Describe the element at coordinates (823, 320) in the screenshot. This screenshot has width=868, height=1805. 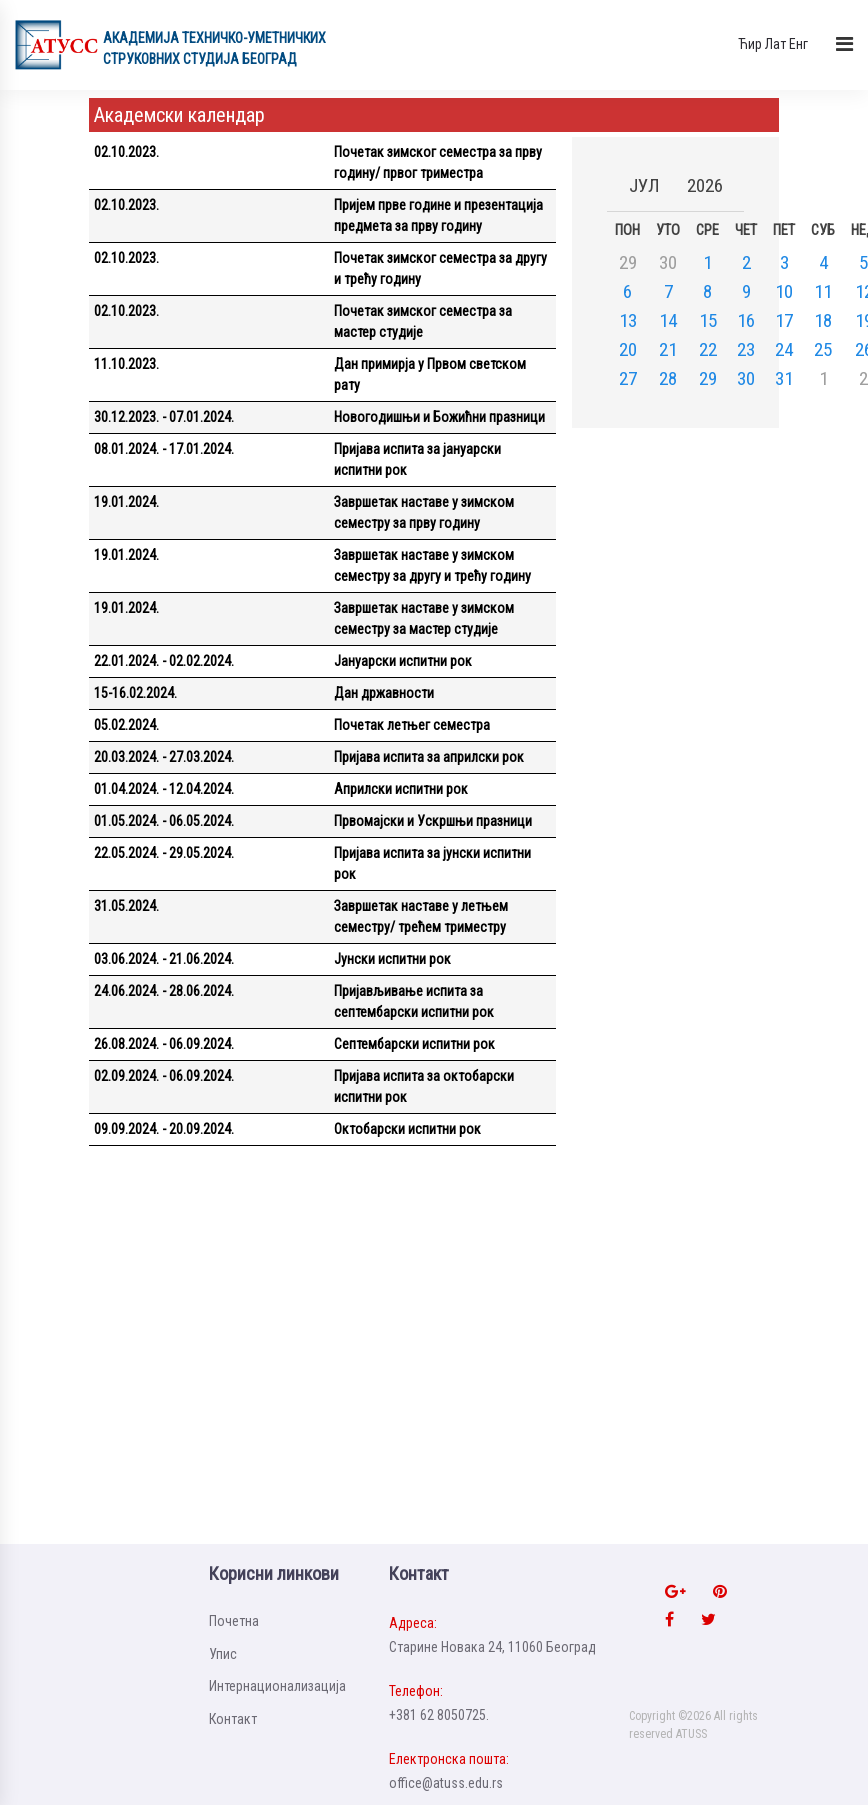
I see `18` at that location.